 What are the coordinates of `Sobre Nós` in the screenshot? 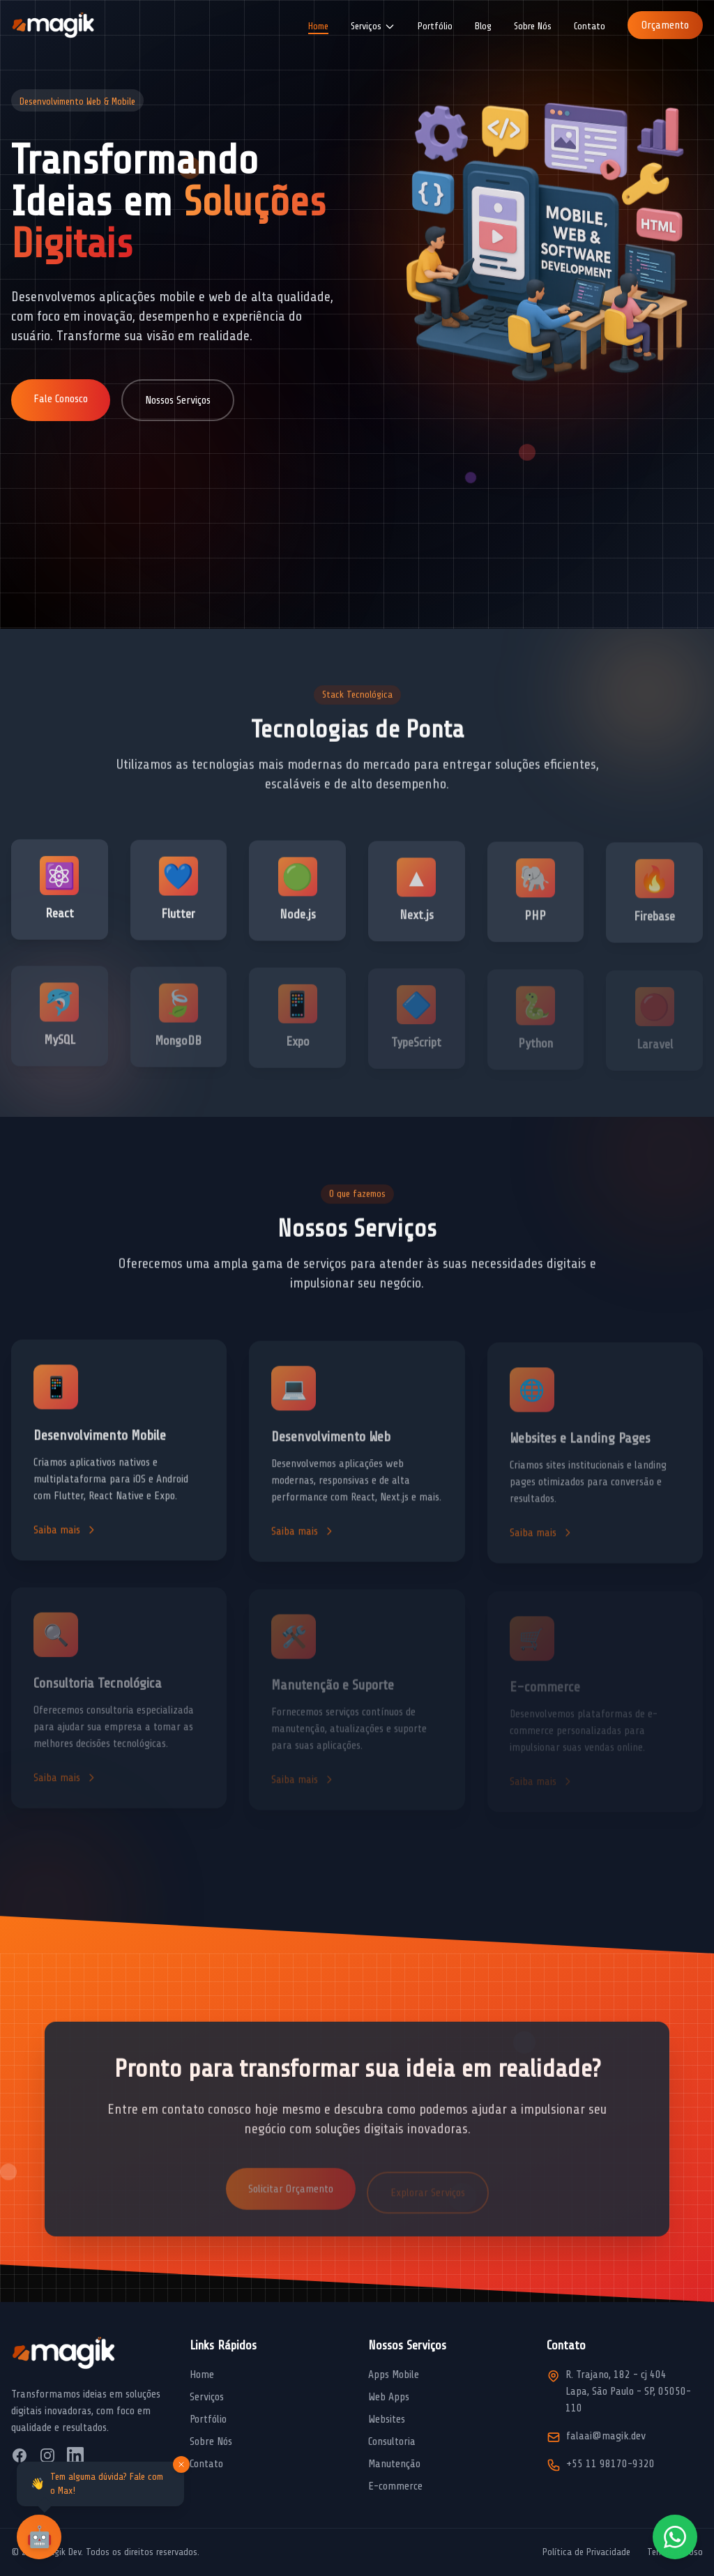 It's located at (533, 26).